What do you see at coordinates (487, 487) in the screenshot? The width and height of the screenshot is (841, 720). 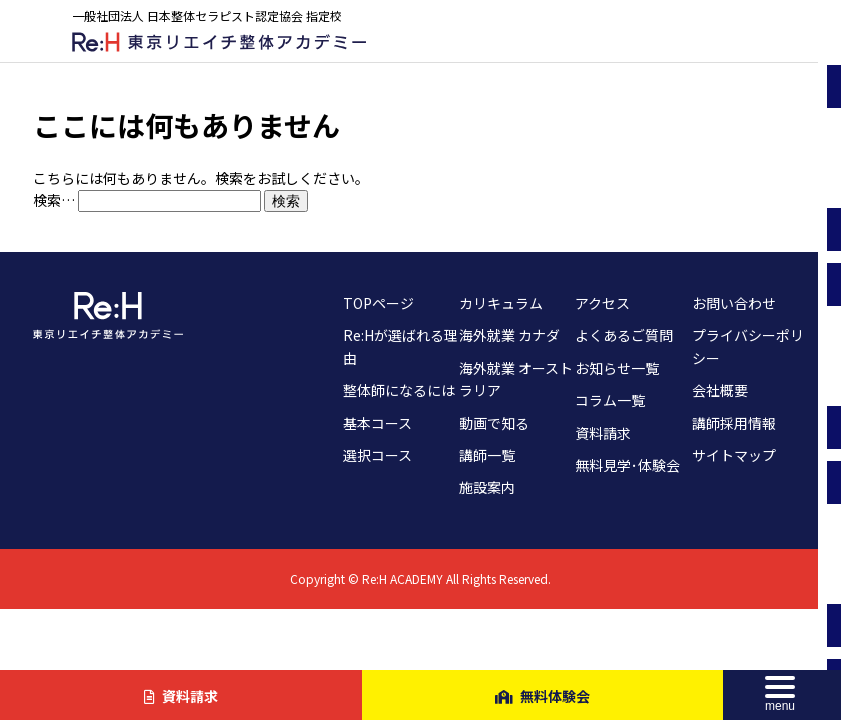 I see `施設案内` at bounding box center [487, 487].